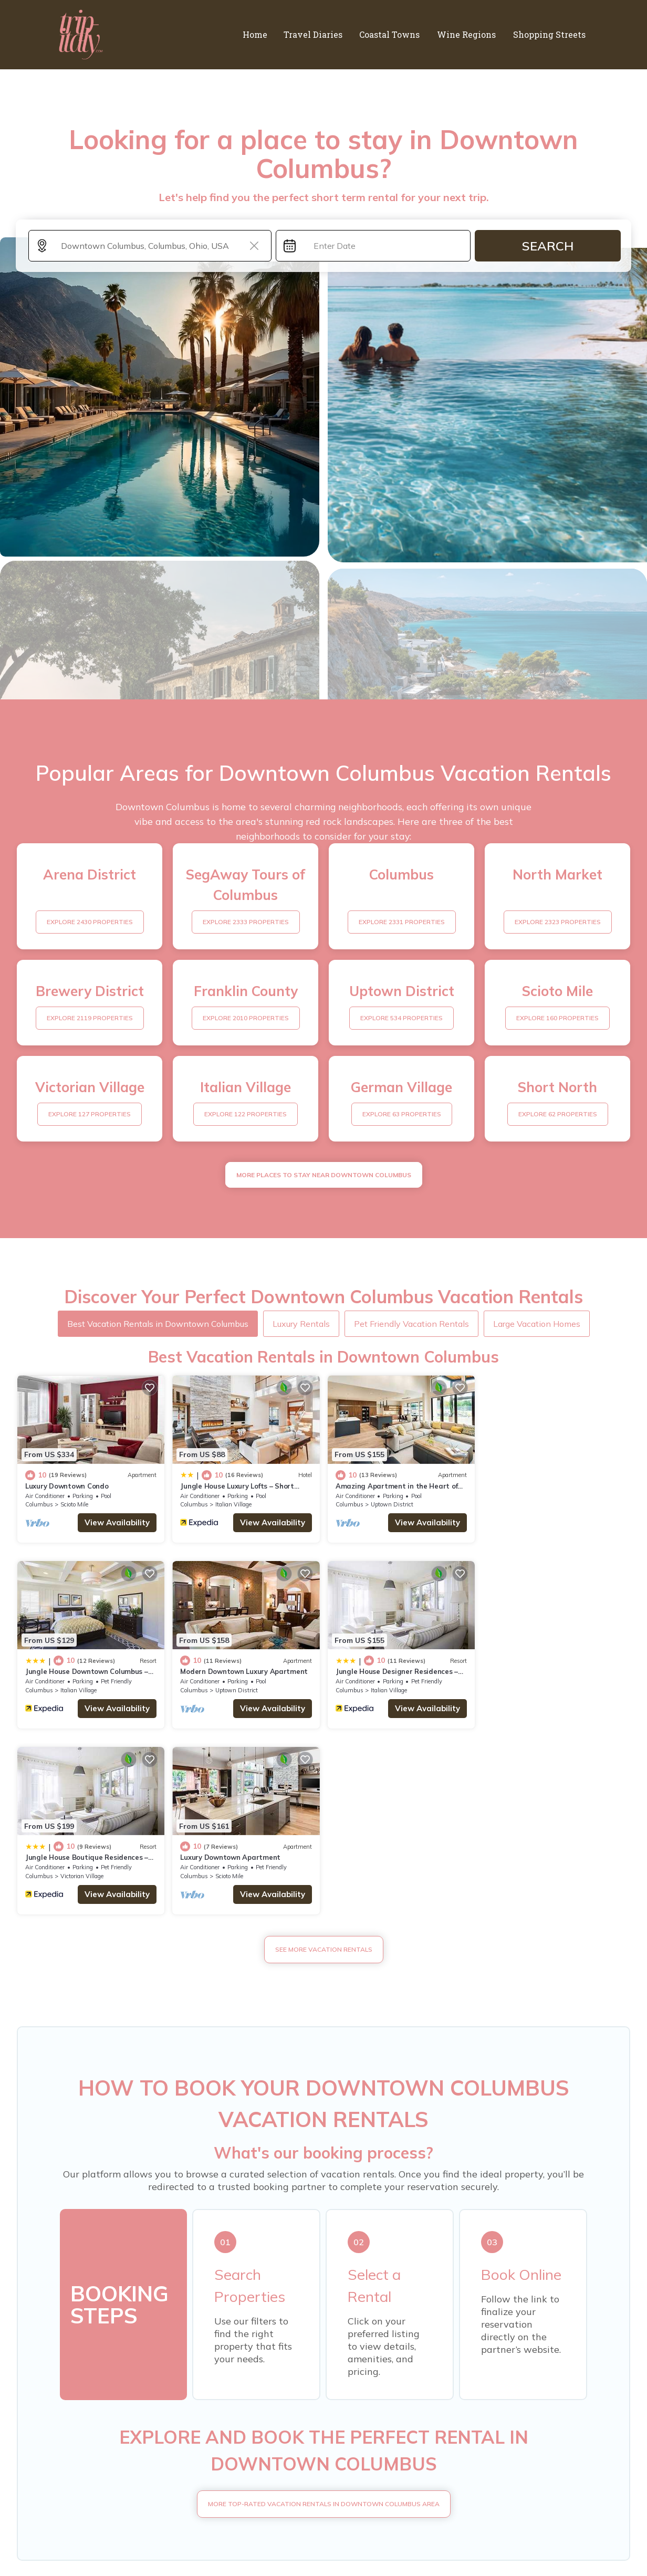 The width and height of the screenshot is (647, 2576). I want to click on Luxury Downtown Condo, so click(67, 1485).